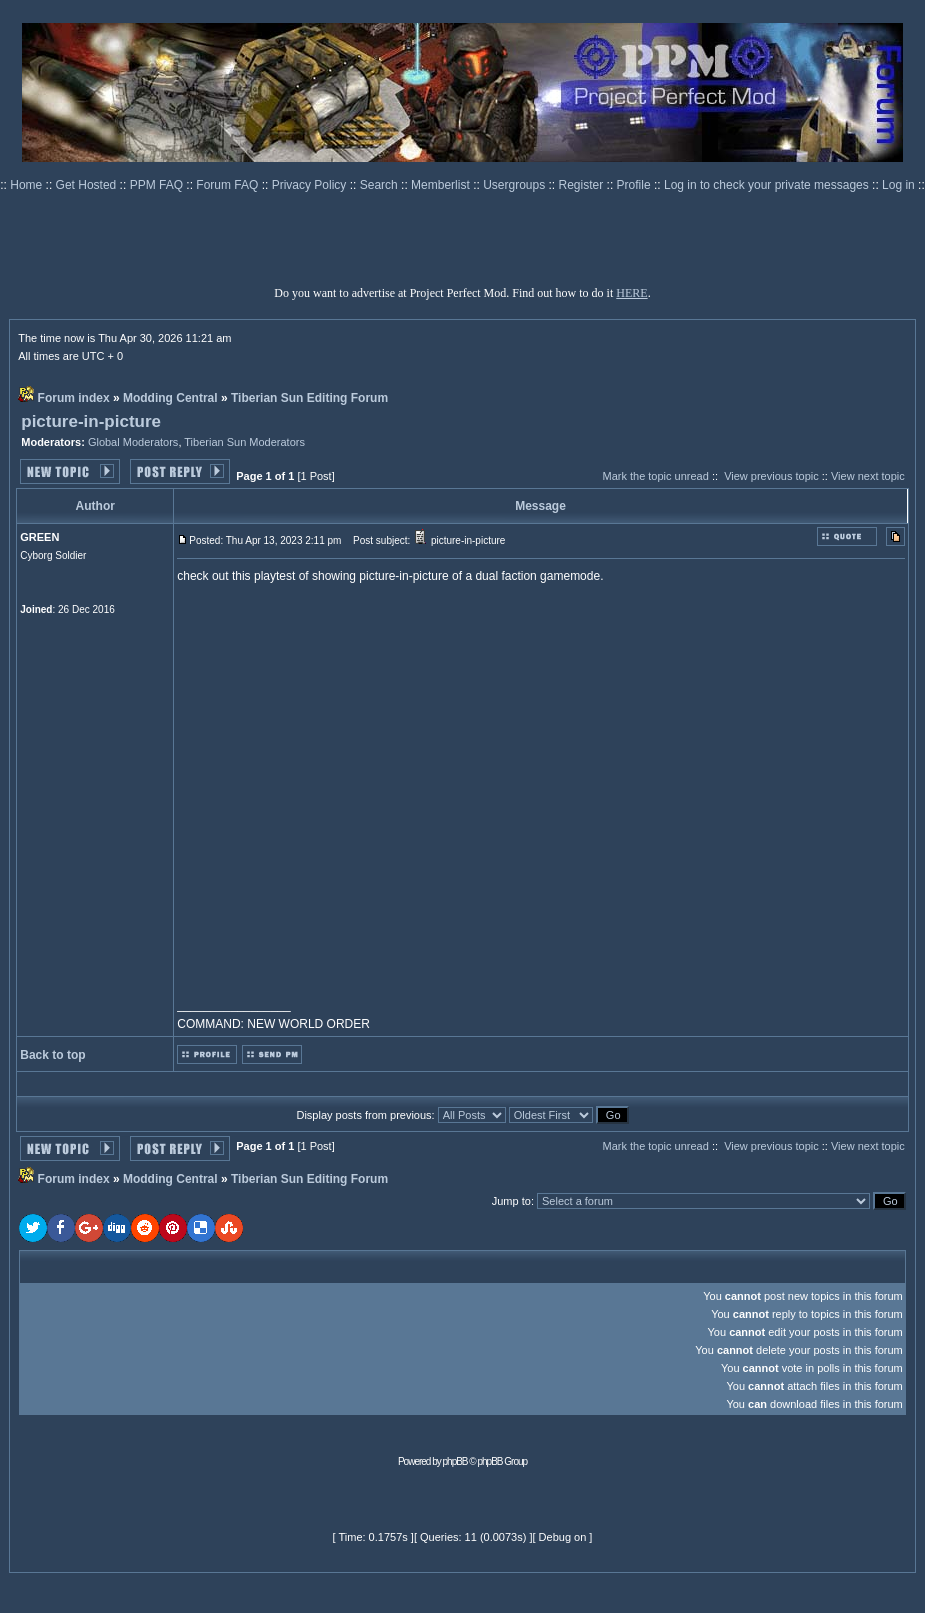  Describe the element at coordinates (311, 185) in the screenshot. I see `Privacy Policy` at that location.